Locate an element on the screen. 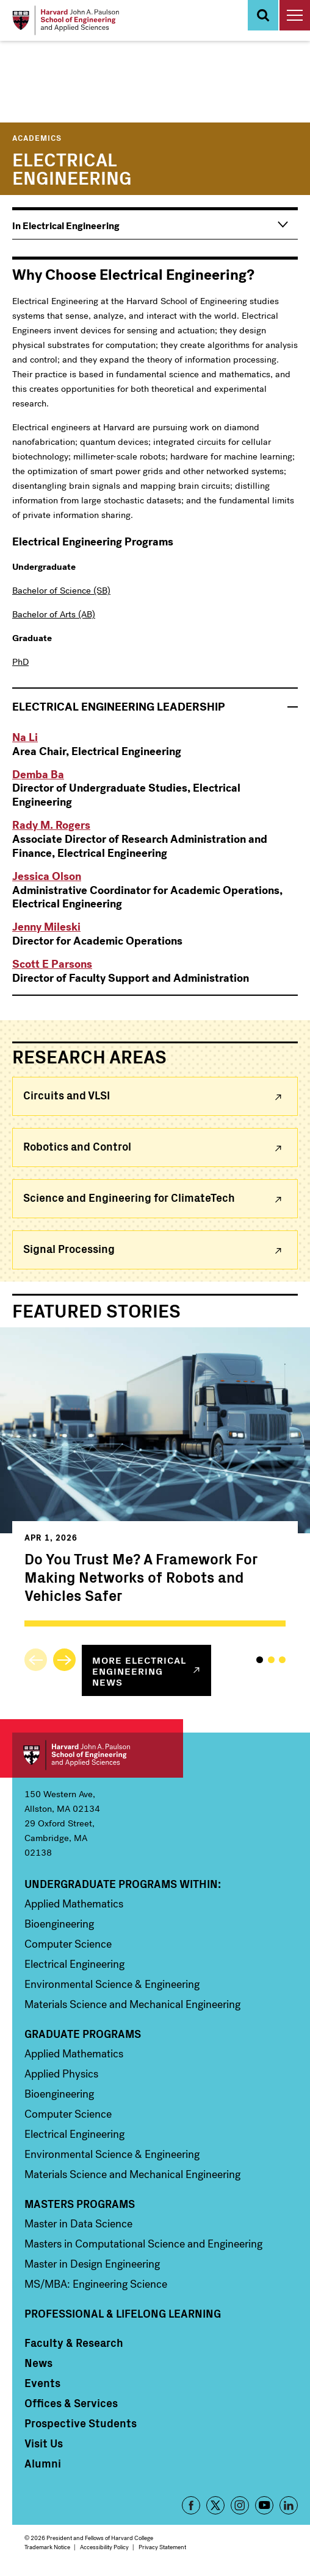  Scott E Parsons is located at coordinates (52, 964).